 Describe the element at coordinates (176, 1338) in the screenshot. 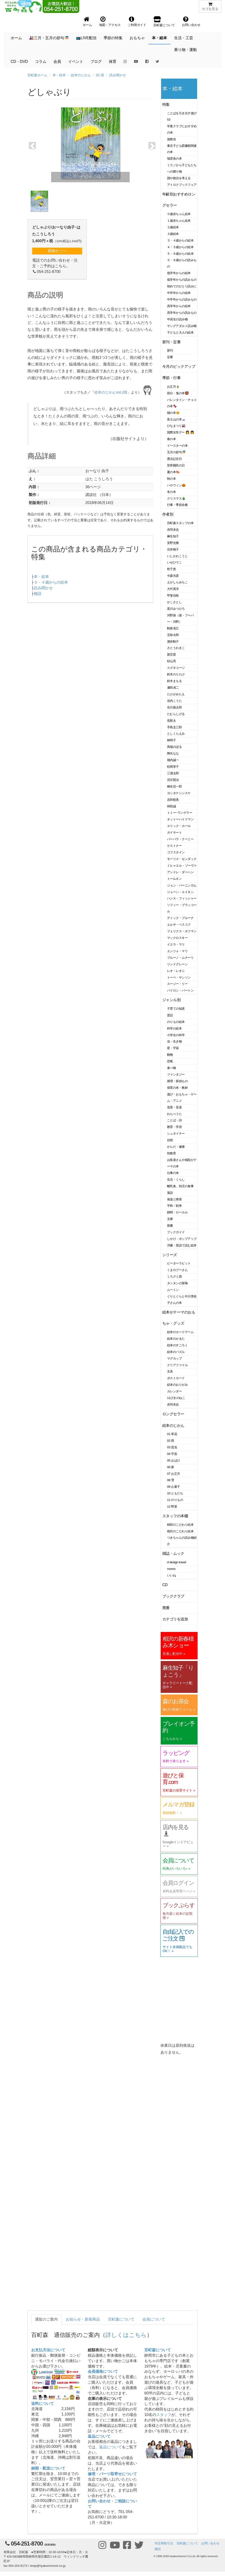

I see `絵本のかるた` at that location.